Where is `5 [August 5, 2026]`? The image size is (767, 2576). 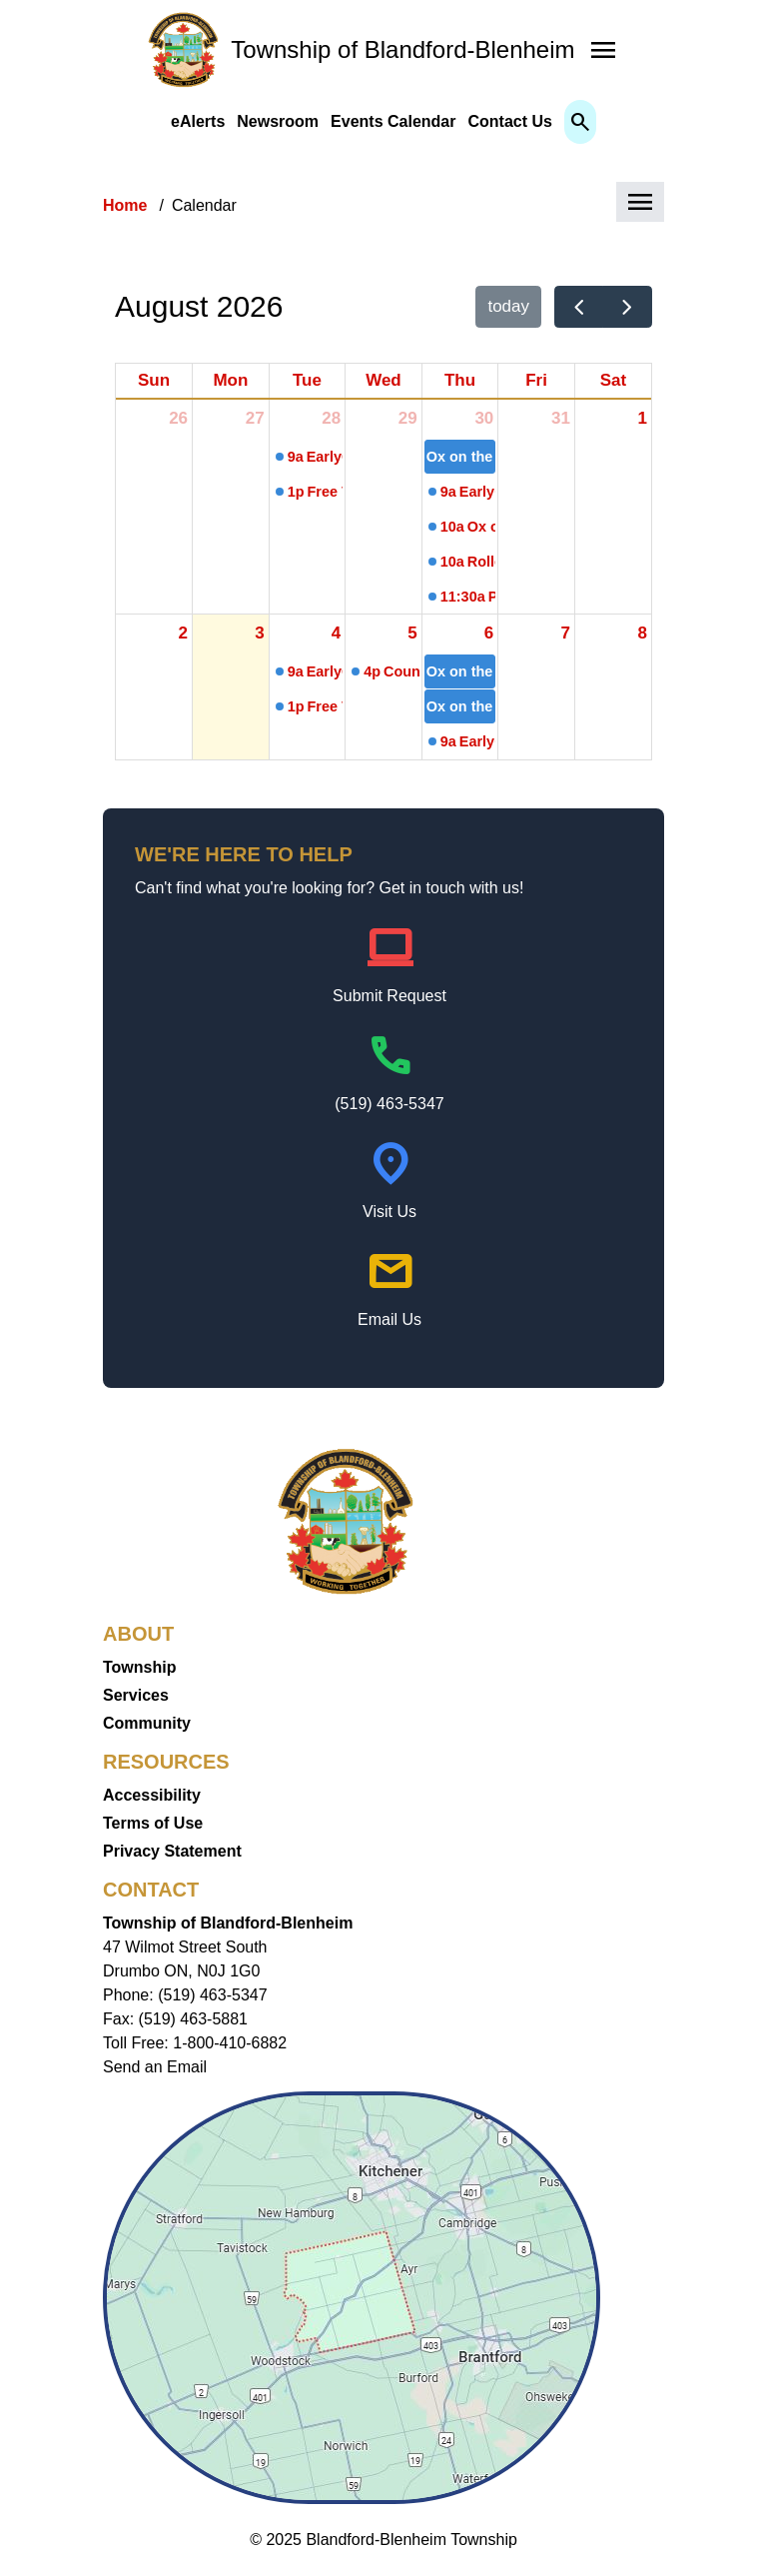
5 [August 5, 2026] is located at coordinates (411, 633).